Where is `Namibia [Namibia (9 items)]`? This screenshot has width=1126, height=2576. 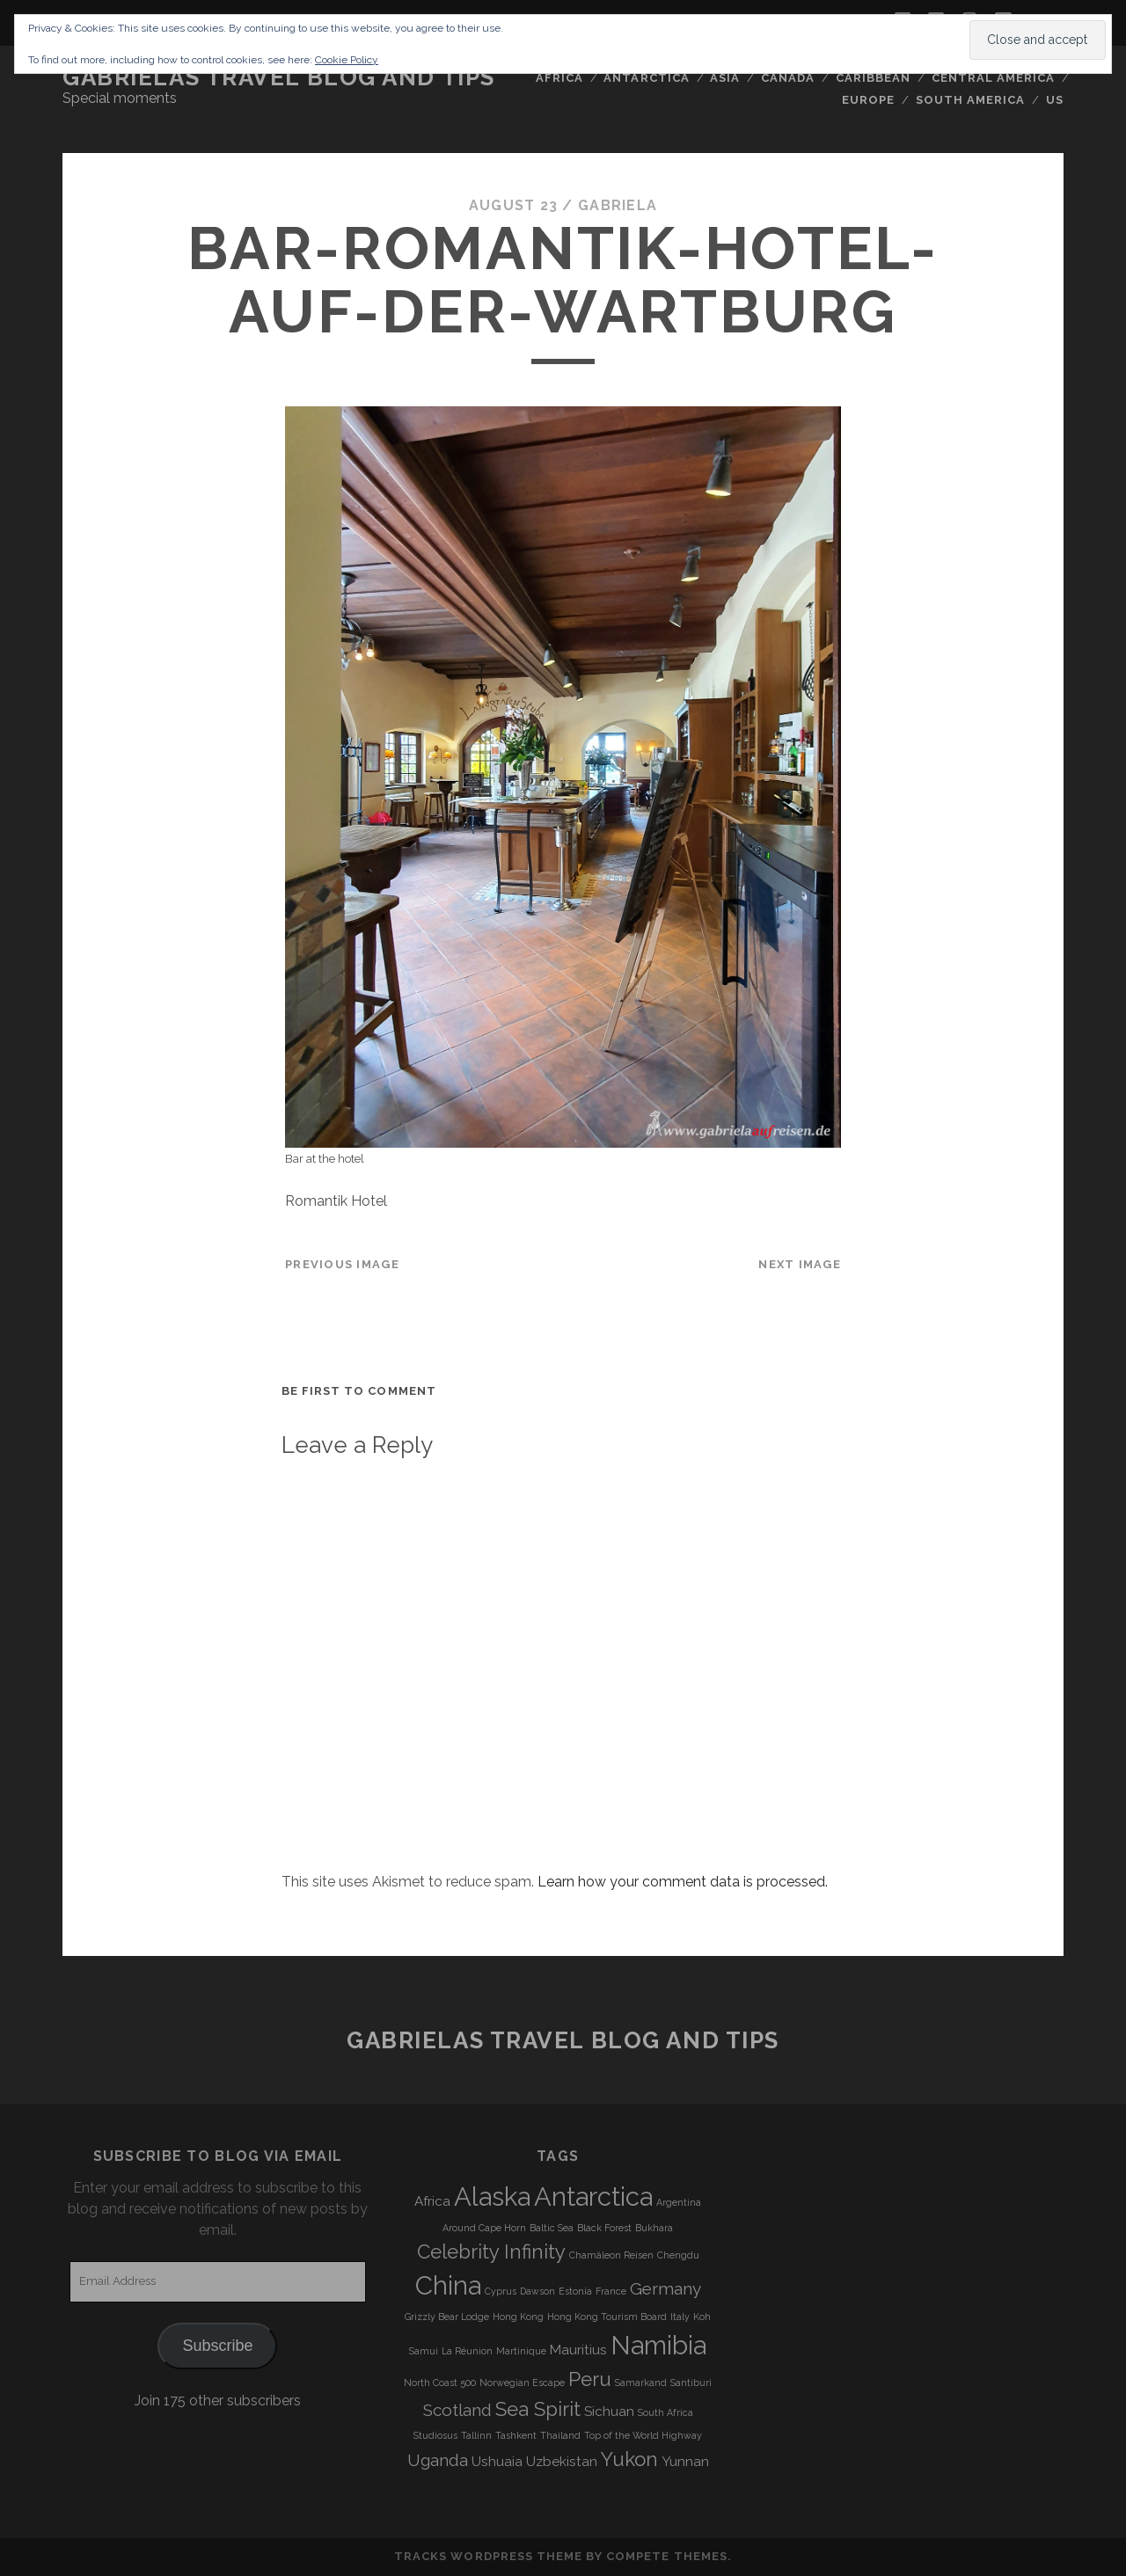 Namibia [Namibia (9 items)] is located at coordinates (658, 2345).